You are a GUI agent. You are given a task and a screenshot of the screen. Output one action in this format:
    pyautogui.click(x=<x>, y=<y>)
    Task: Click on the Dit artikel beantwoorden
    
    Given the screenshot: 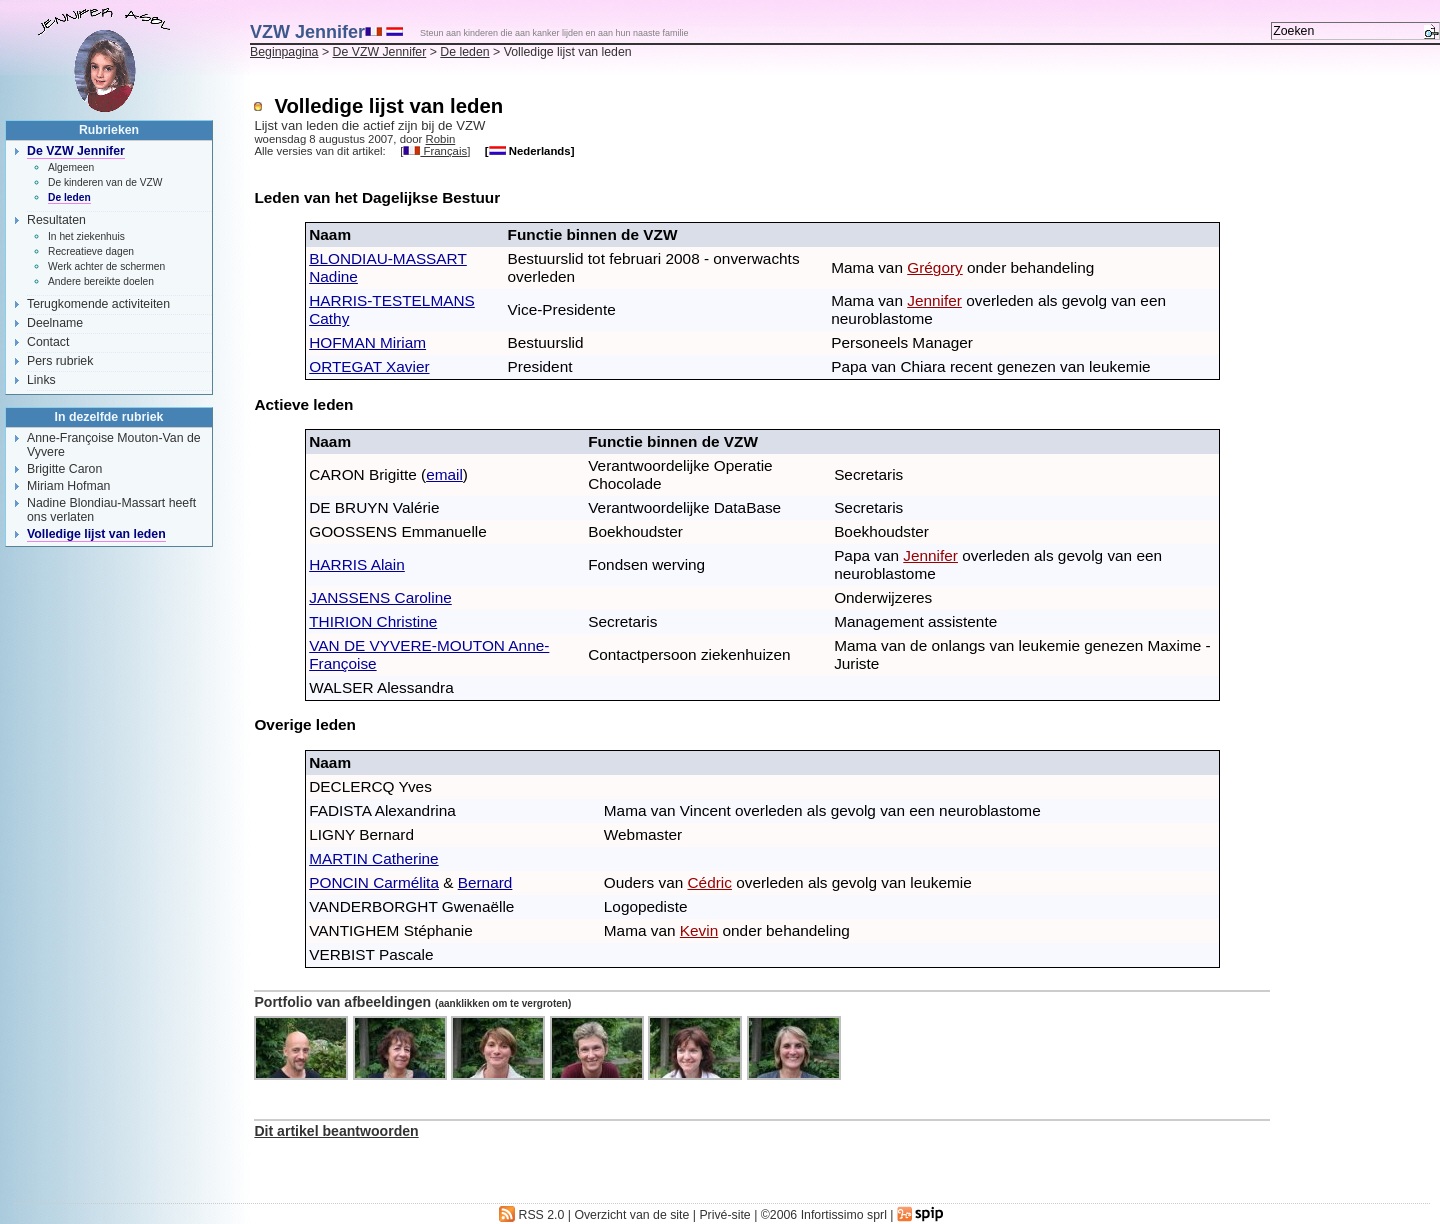 What is the action you would take?
    pyautogui.click(x=336, y=1131)
    